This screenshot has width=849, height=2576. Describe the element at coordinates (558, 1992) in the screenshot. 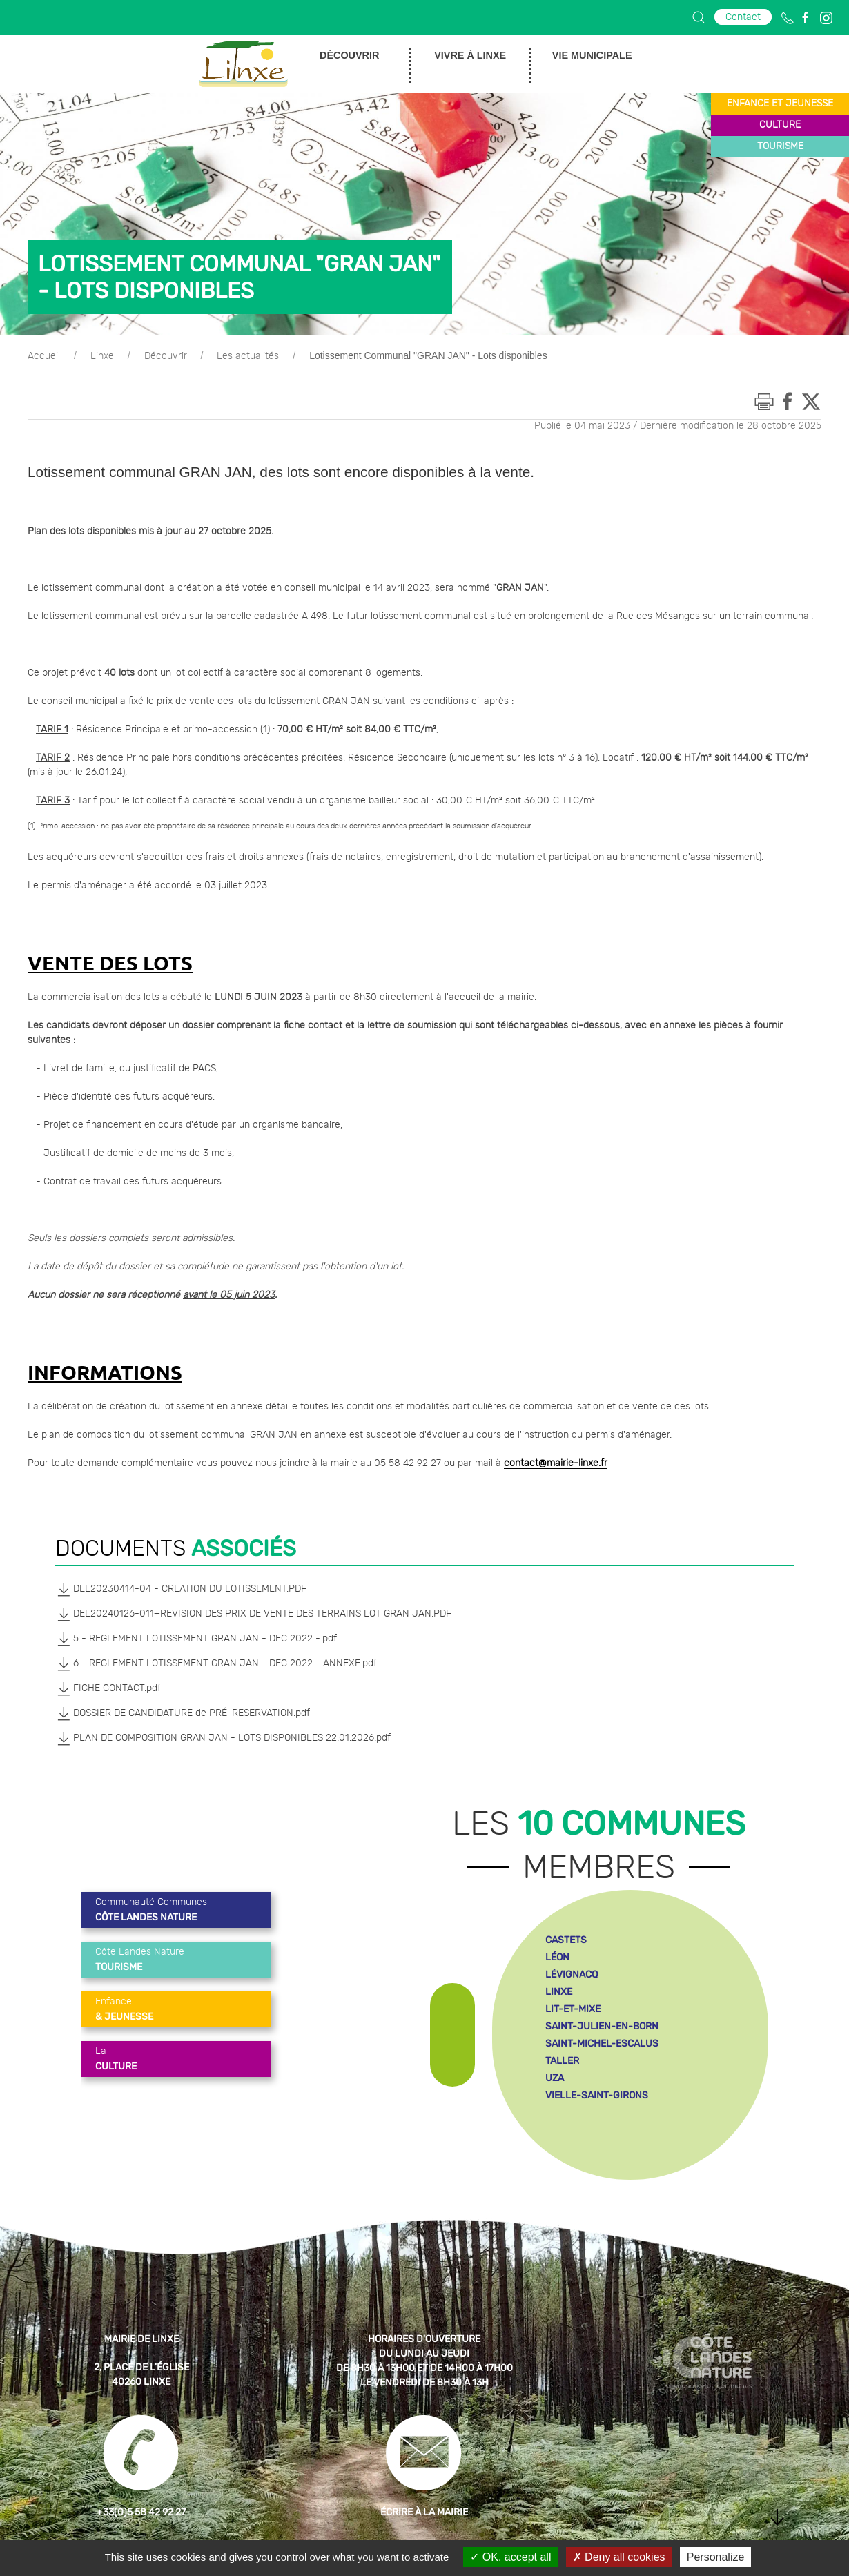

I see `linxe` at that location.